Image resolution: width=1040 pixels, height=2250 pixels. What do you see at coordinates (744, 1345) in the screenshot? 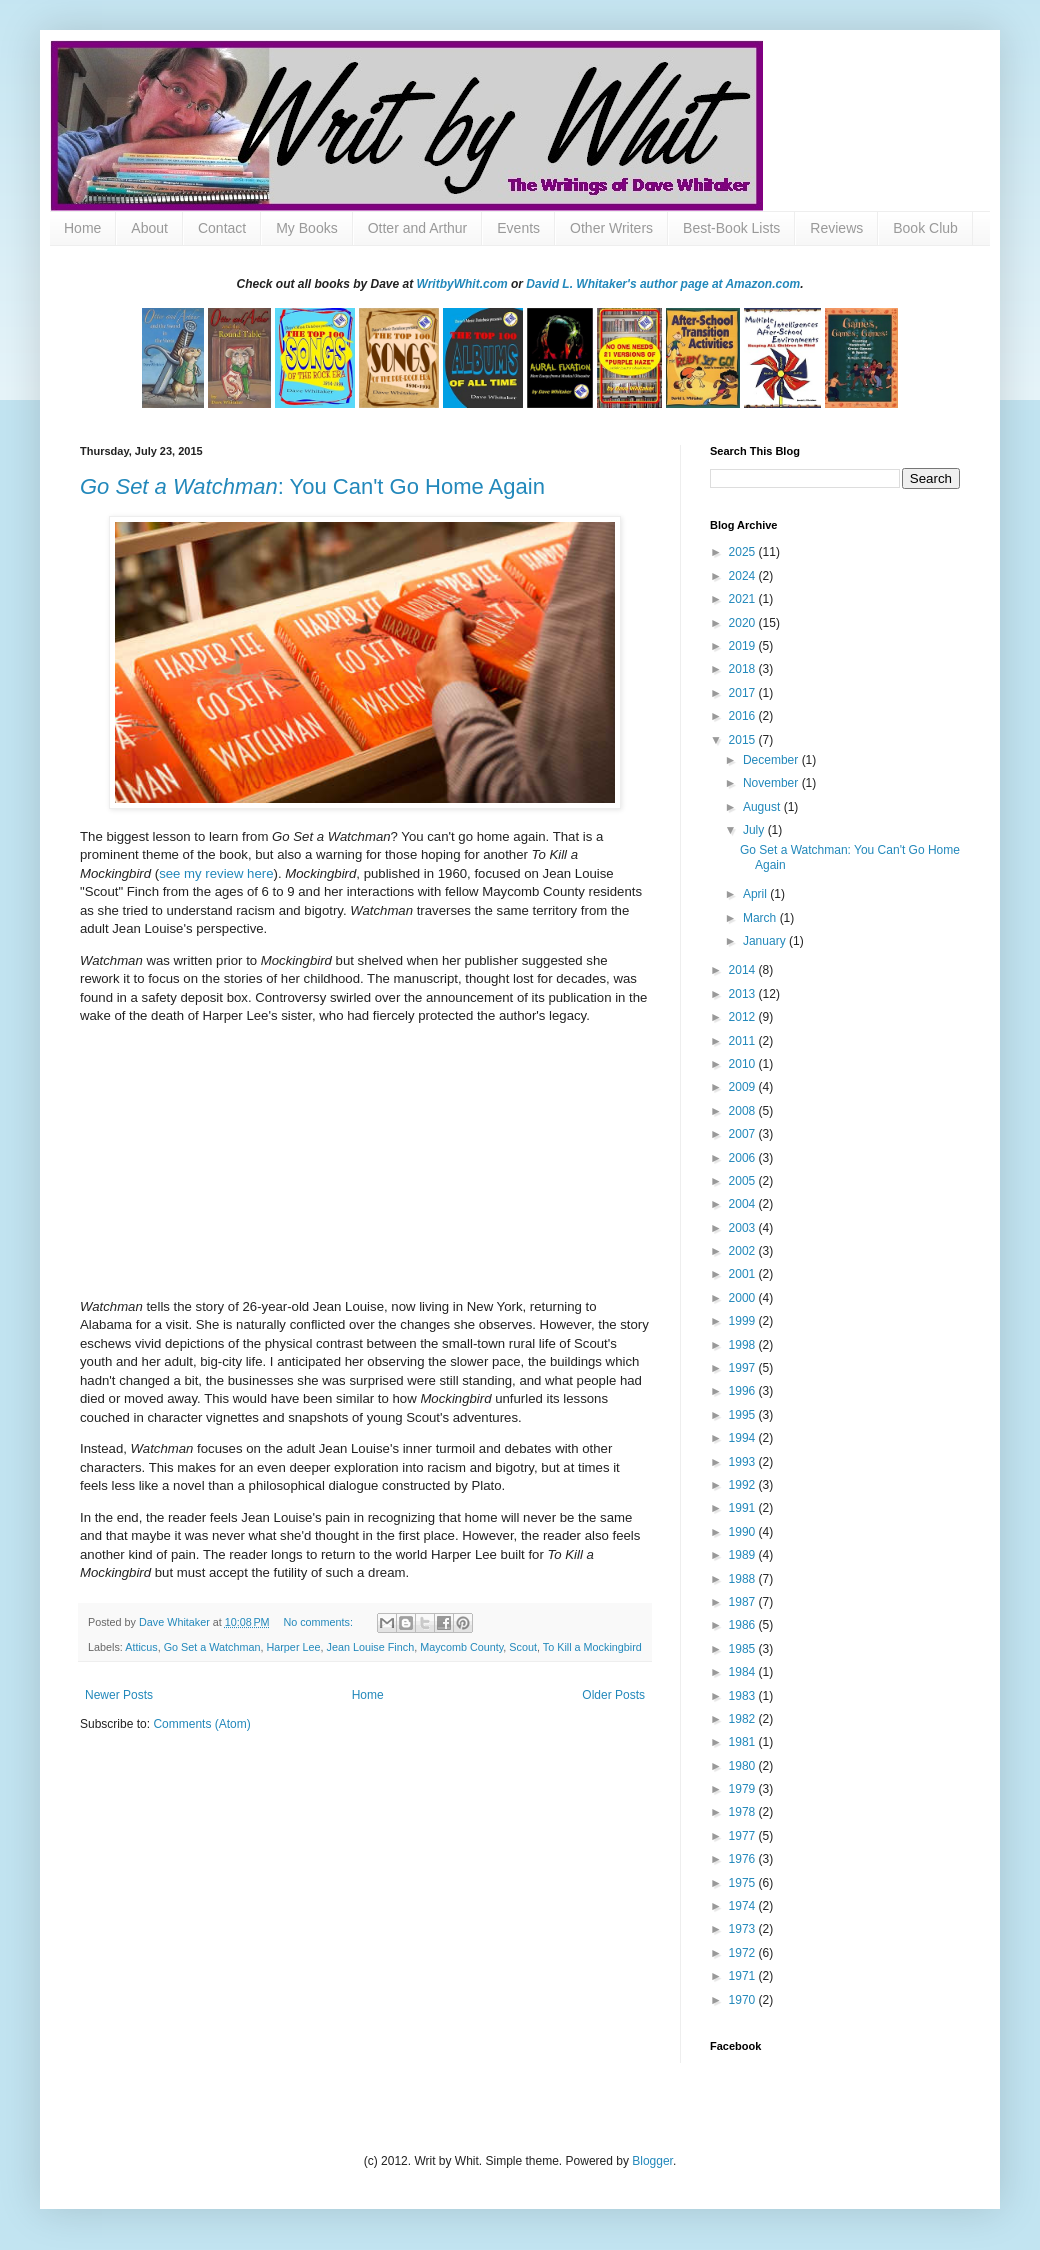
I see `1998` at bounding box center [744, 1345].